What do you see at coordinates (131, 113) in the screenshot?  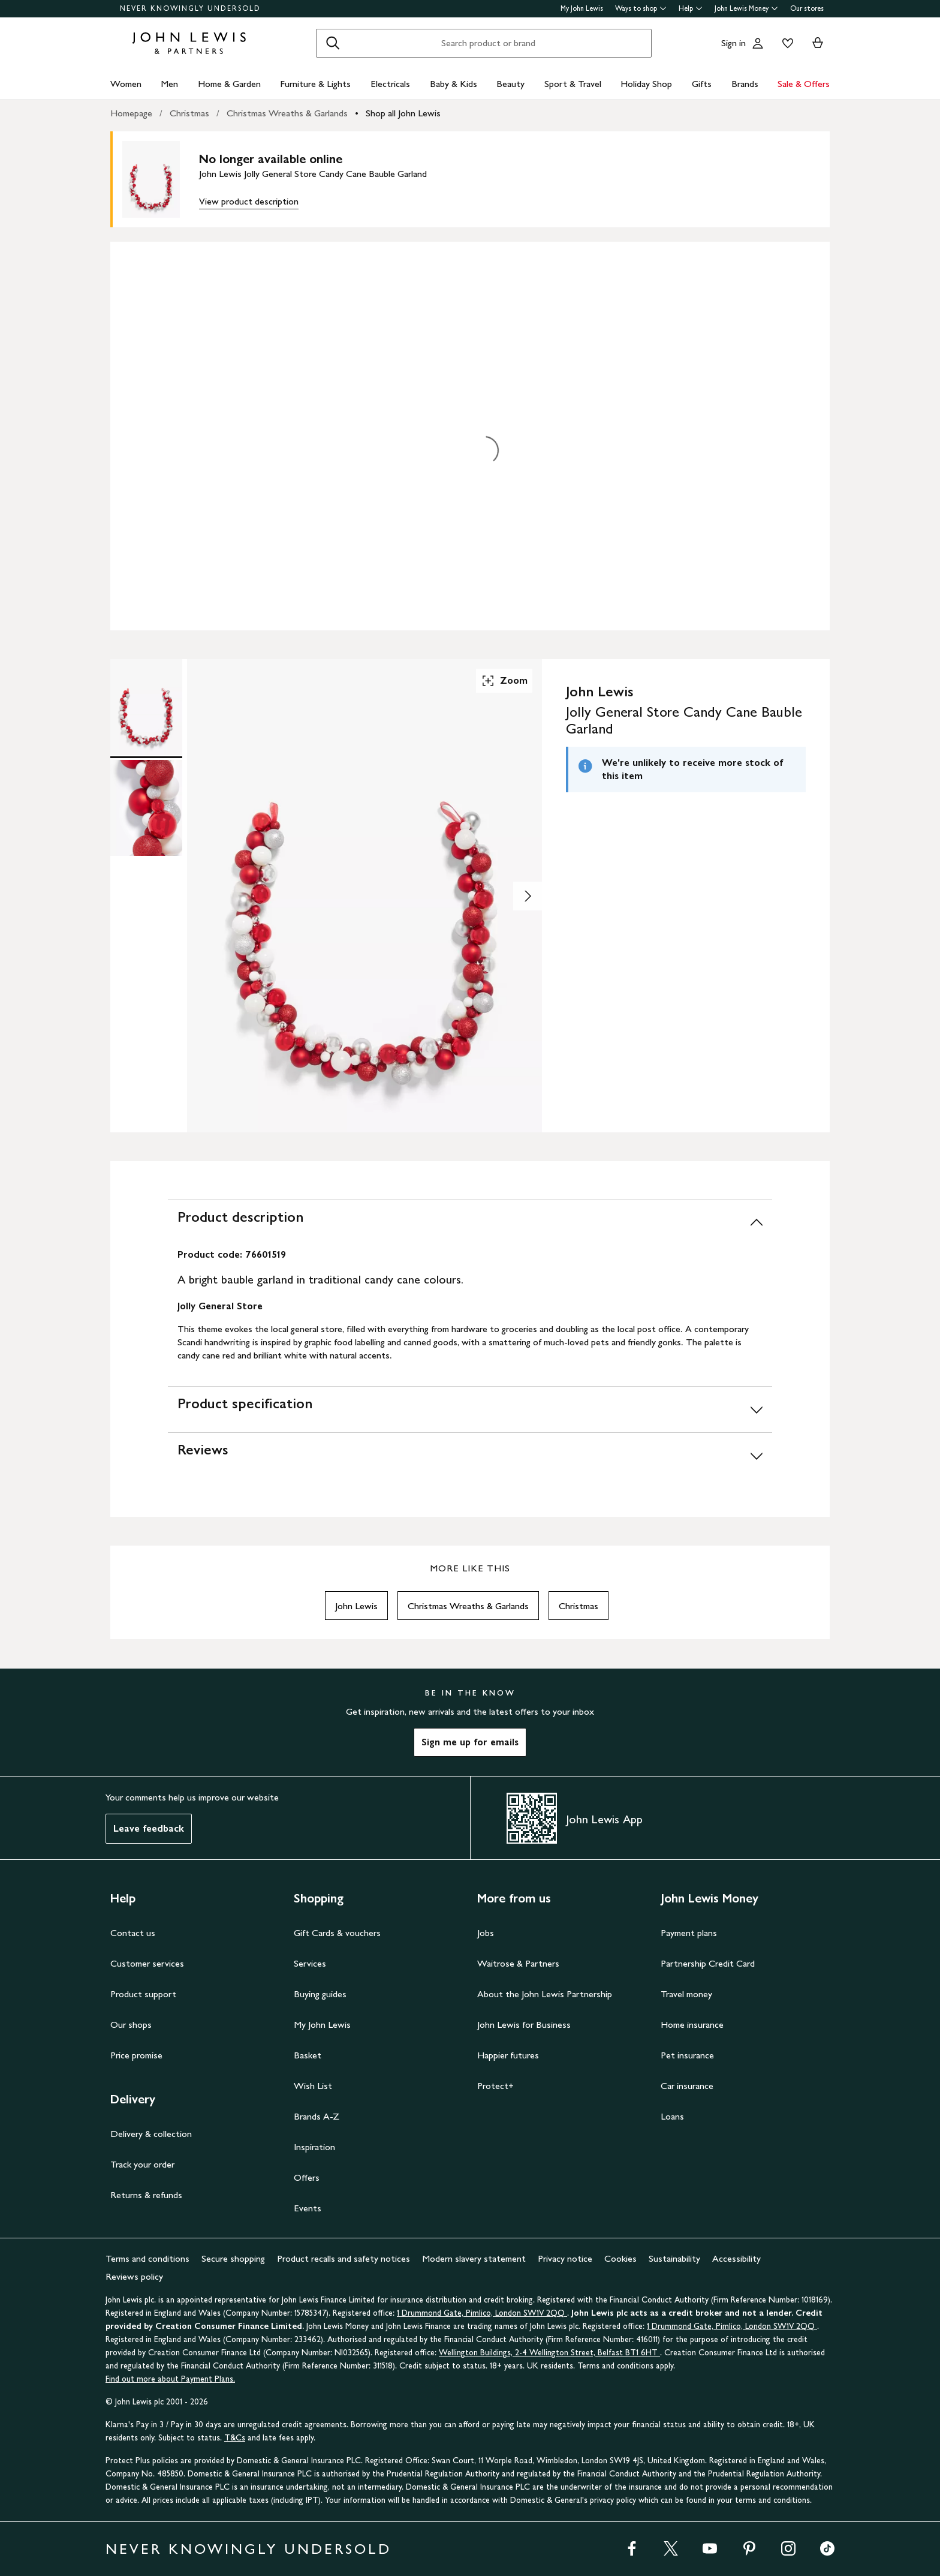 I see `Homepage` at bounding box center [131, 113].